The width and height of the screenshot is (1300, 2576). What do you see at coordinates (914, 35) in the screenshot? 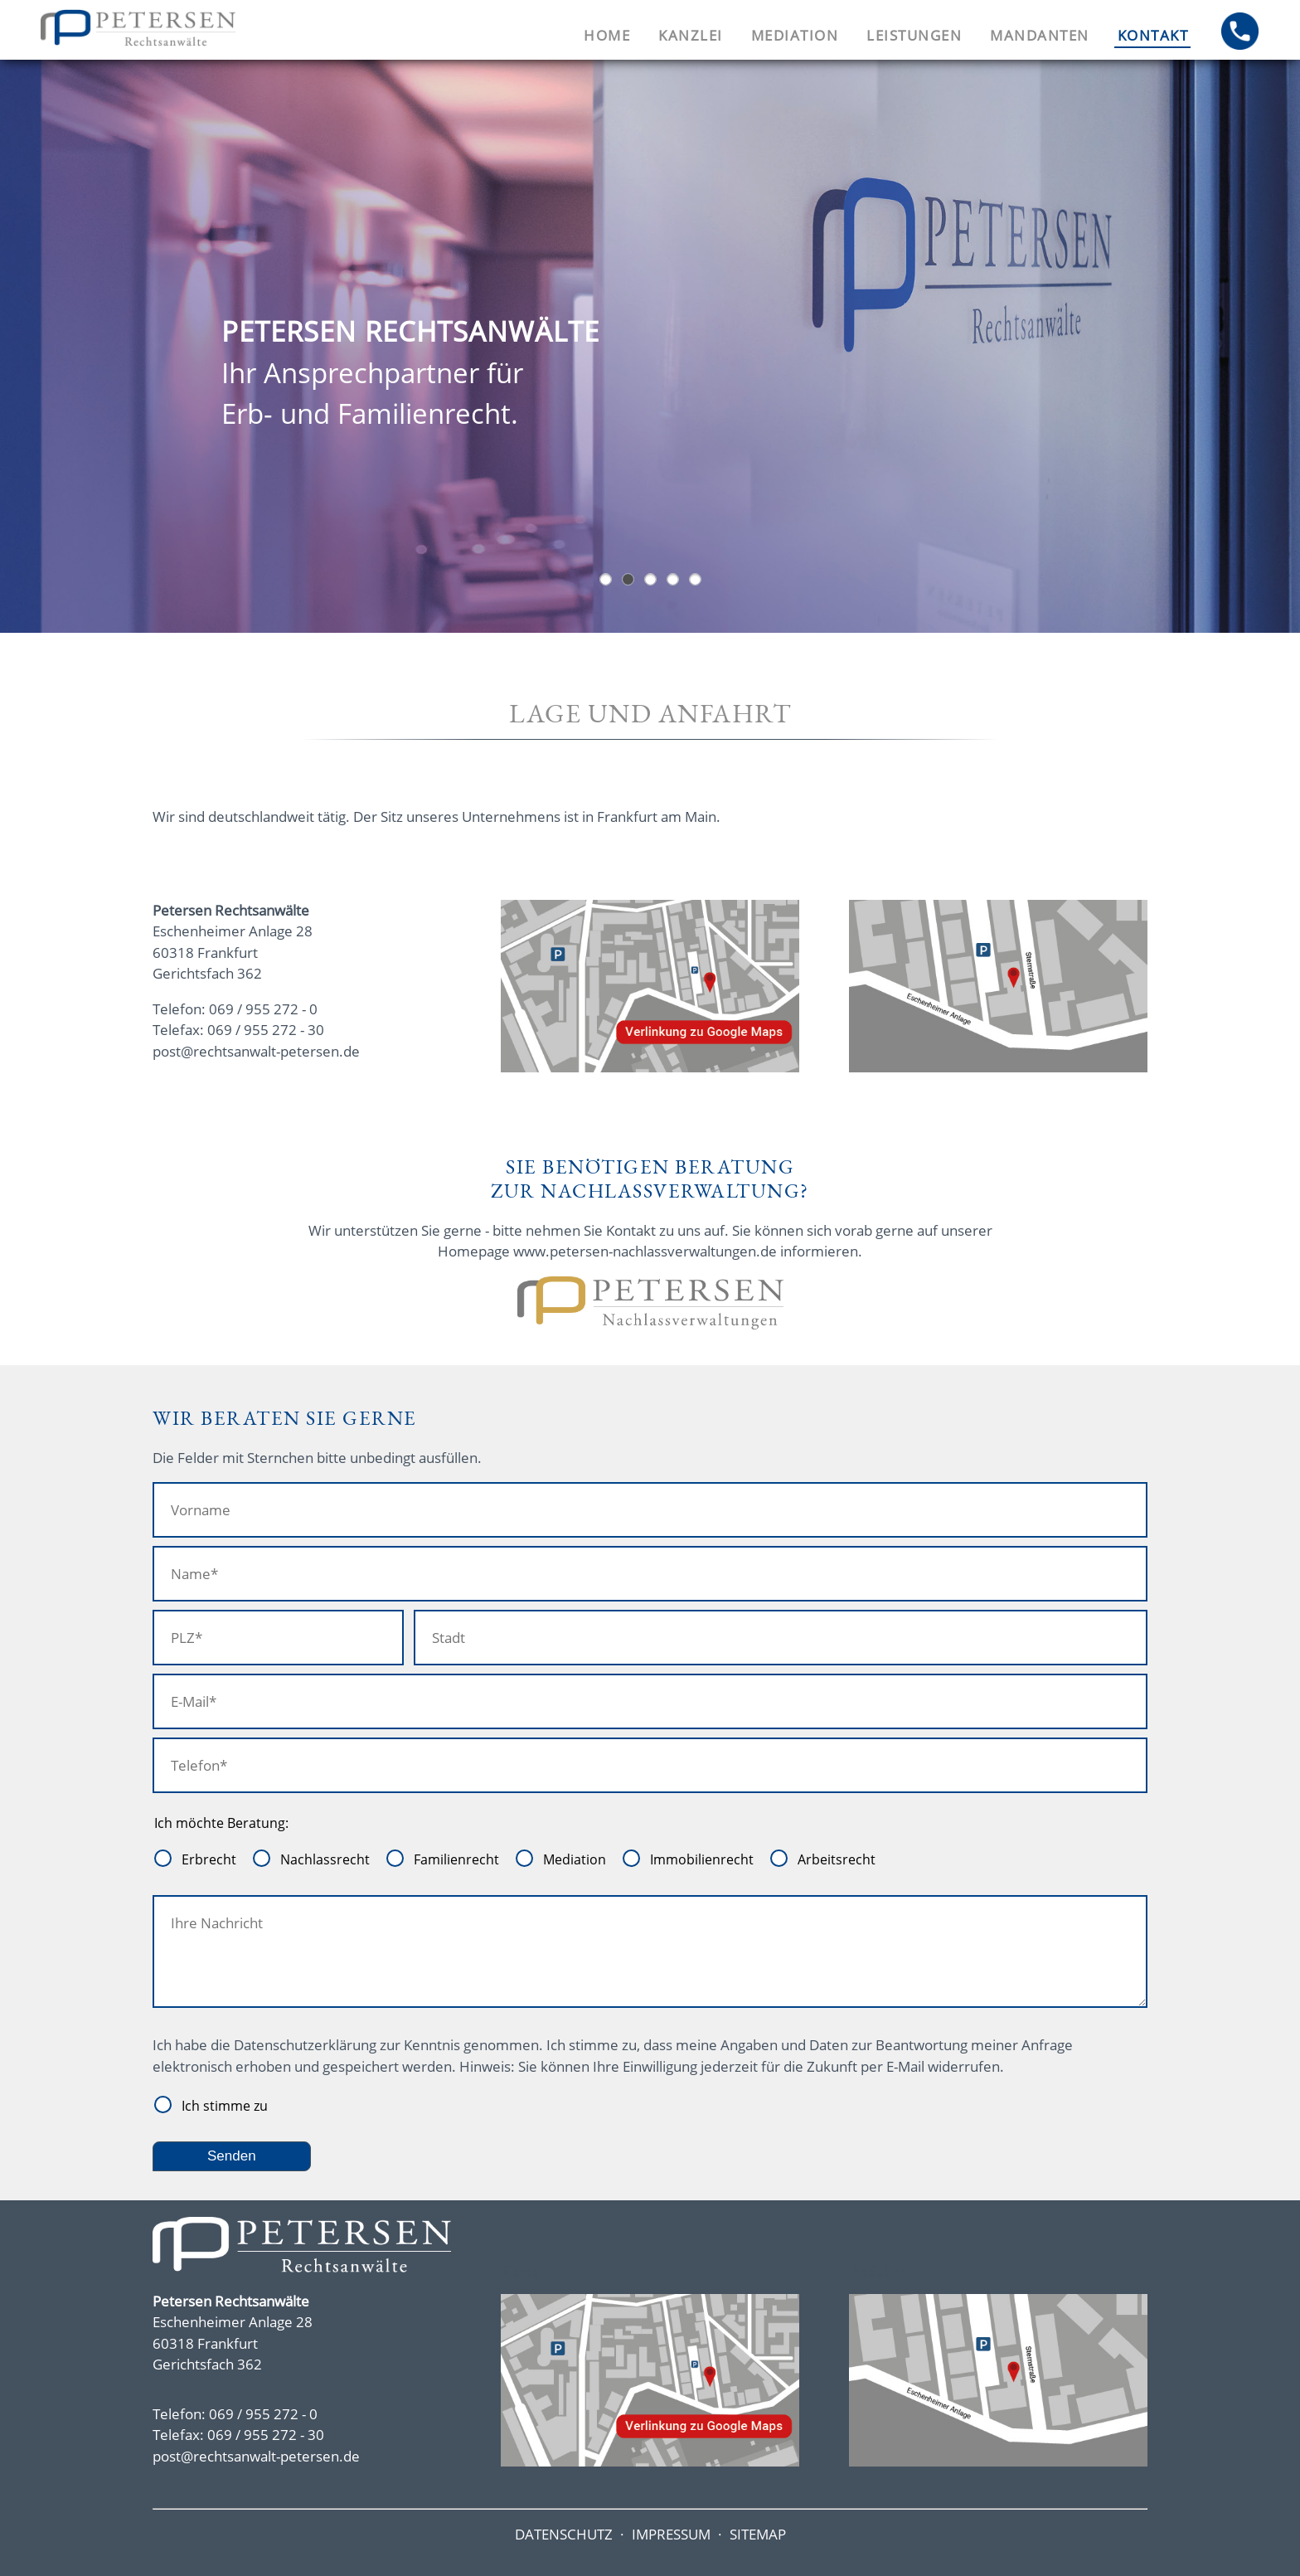
I see `Leistungen` at bounding box center [914, 35].